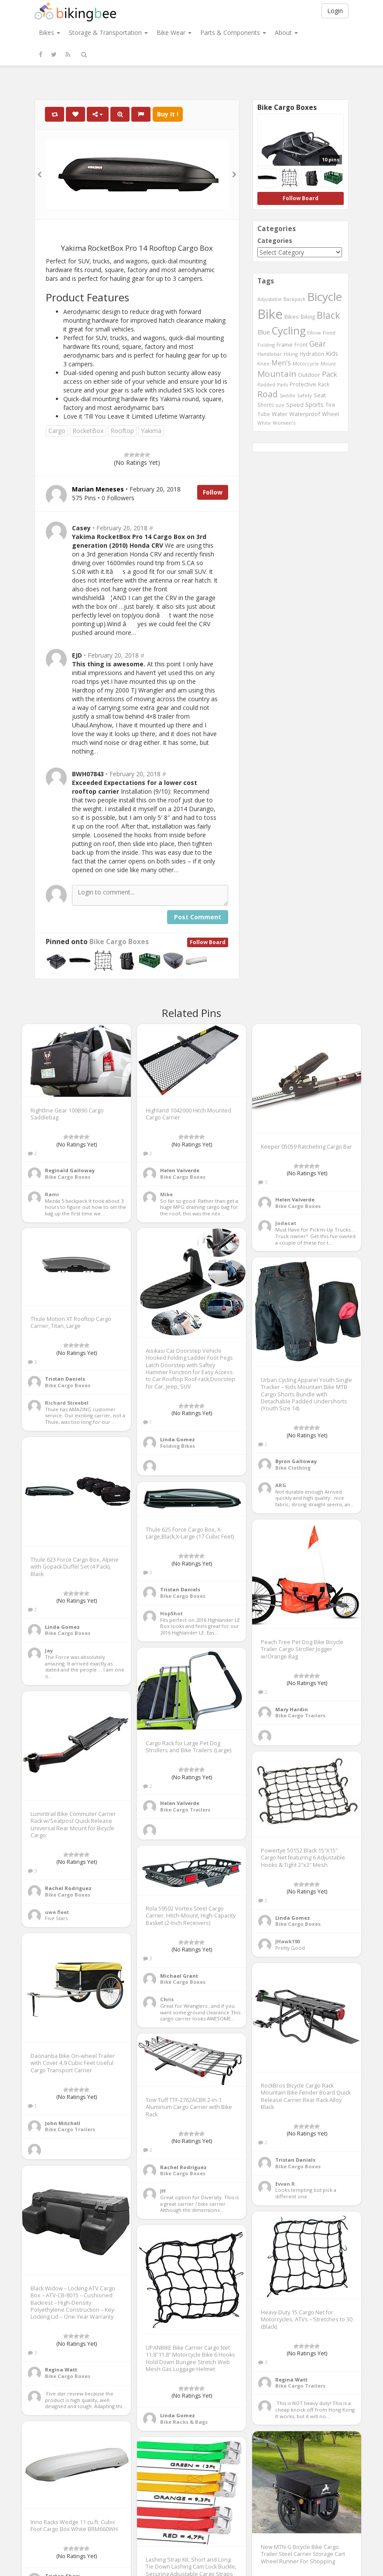 The width and height of the screenshot is (383, 2576). What do you see at coordinates (324, 296) in the screenshot?
I see `Bicycle [Bicycle (4,031 items)]` at bounding box center [324, 296].